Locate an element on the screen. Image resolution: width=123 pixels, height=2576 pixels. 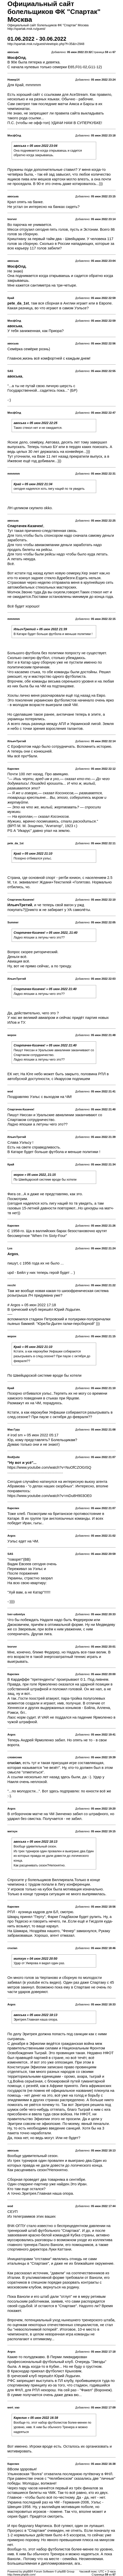
морон » 05 июн 2022, 21:15 is located at coordinates (35, 1175).